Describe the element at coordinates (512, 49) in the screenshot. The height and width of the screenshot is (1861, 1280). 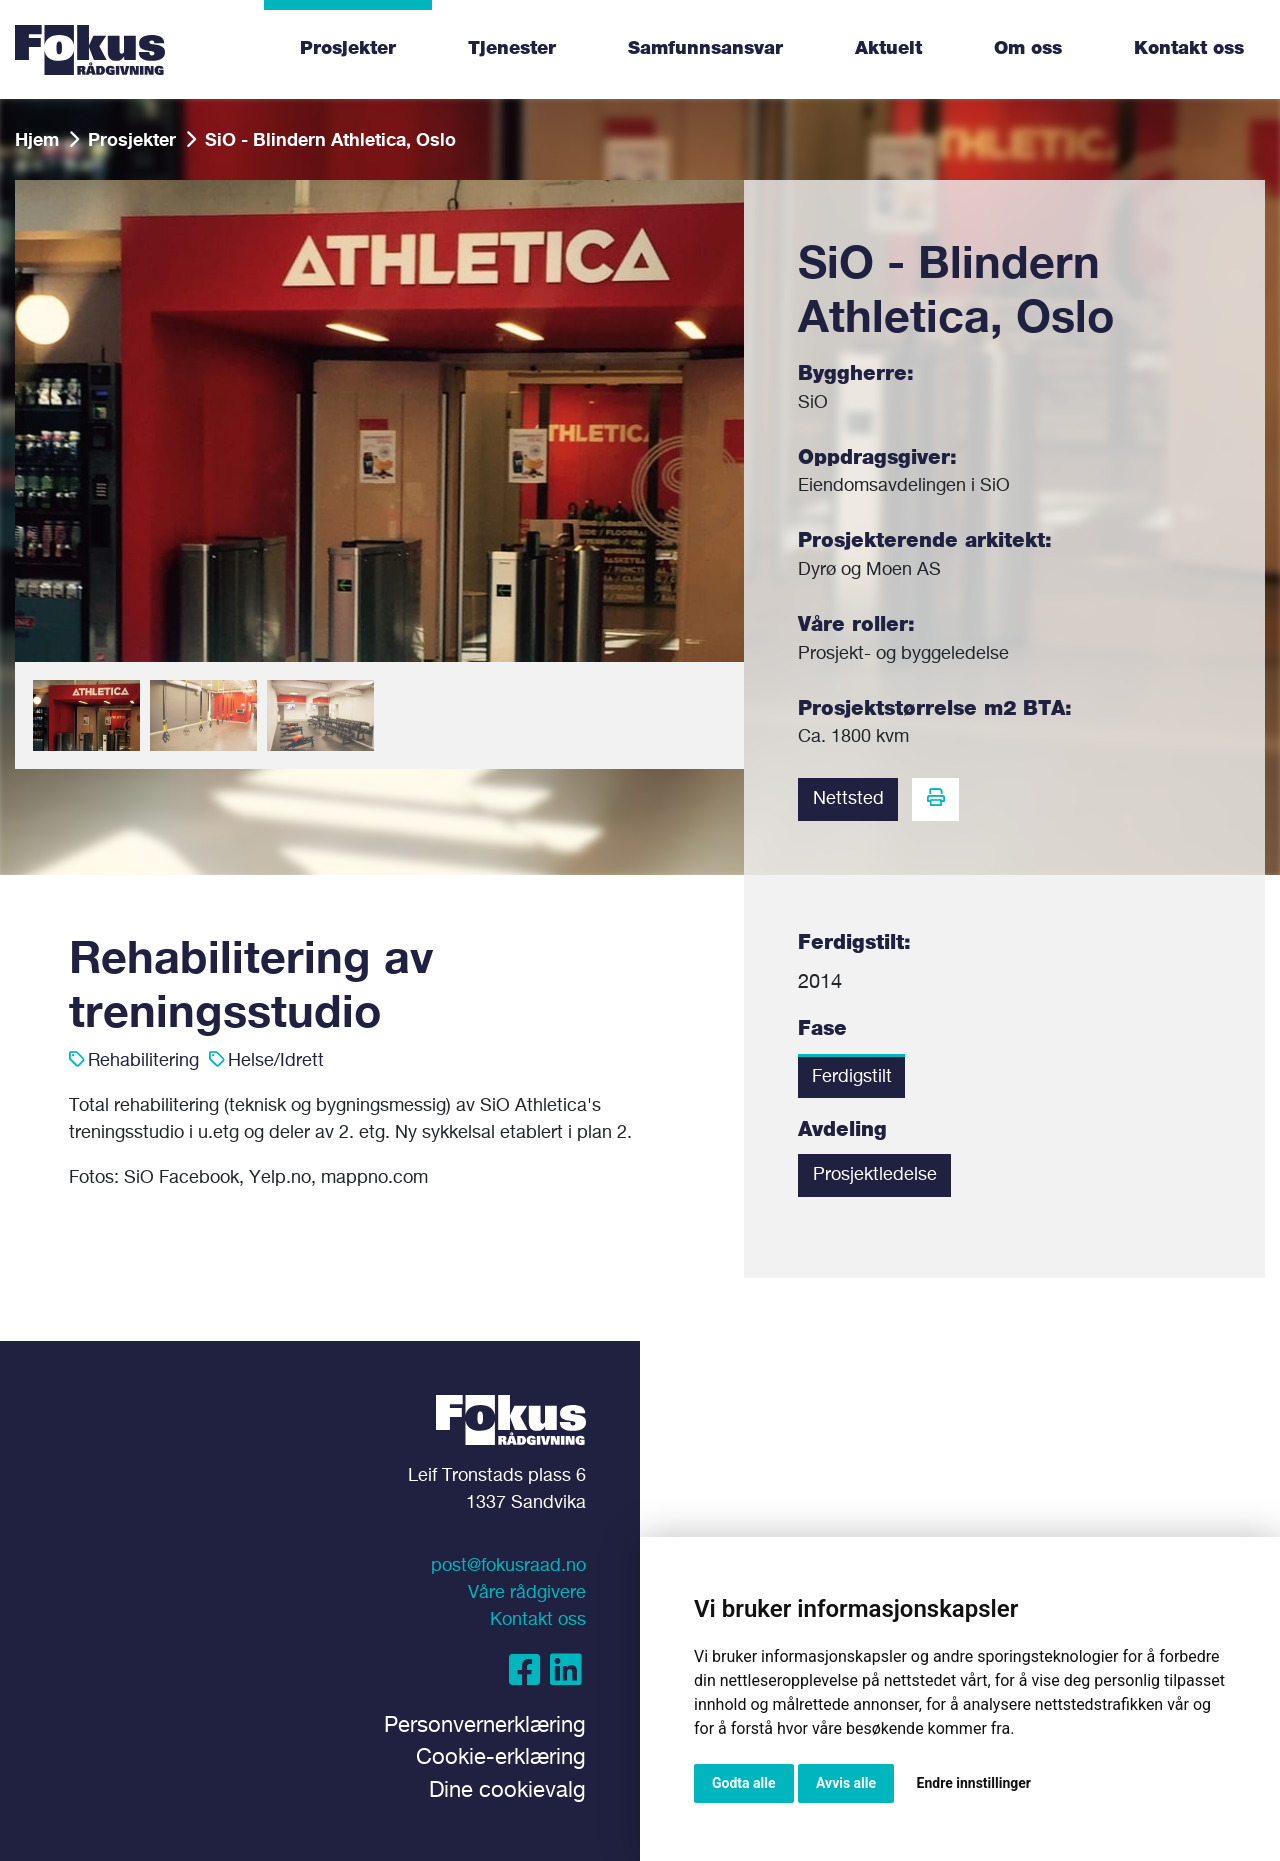
I see `Tjenester` at that location.